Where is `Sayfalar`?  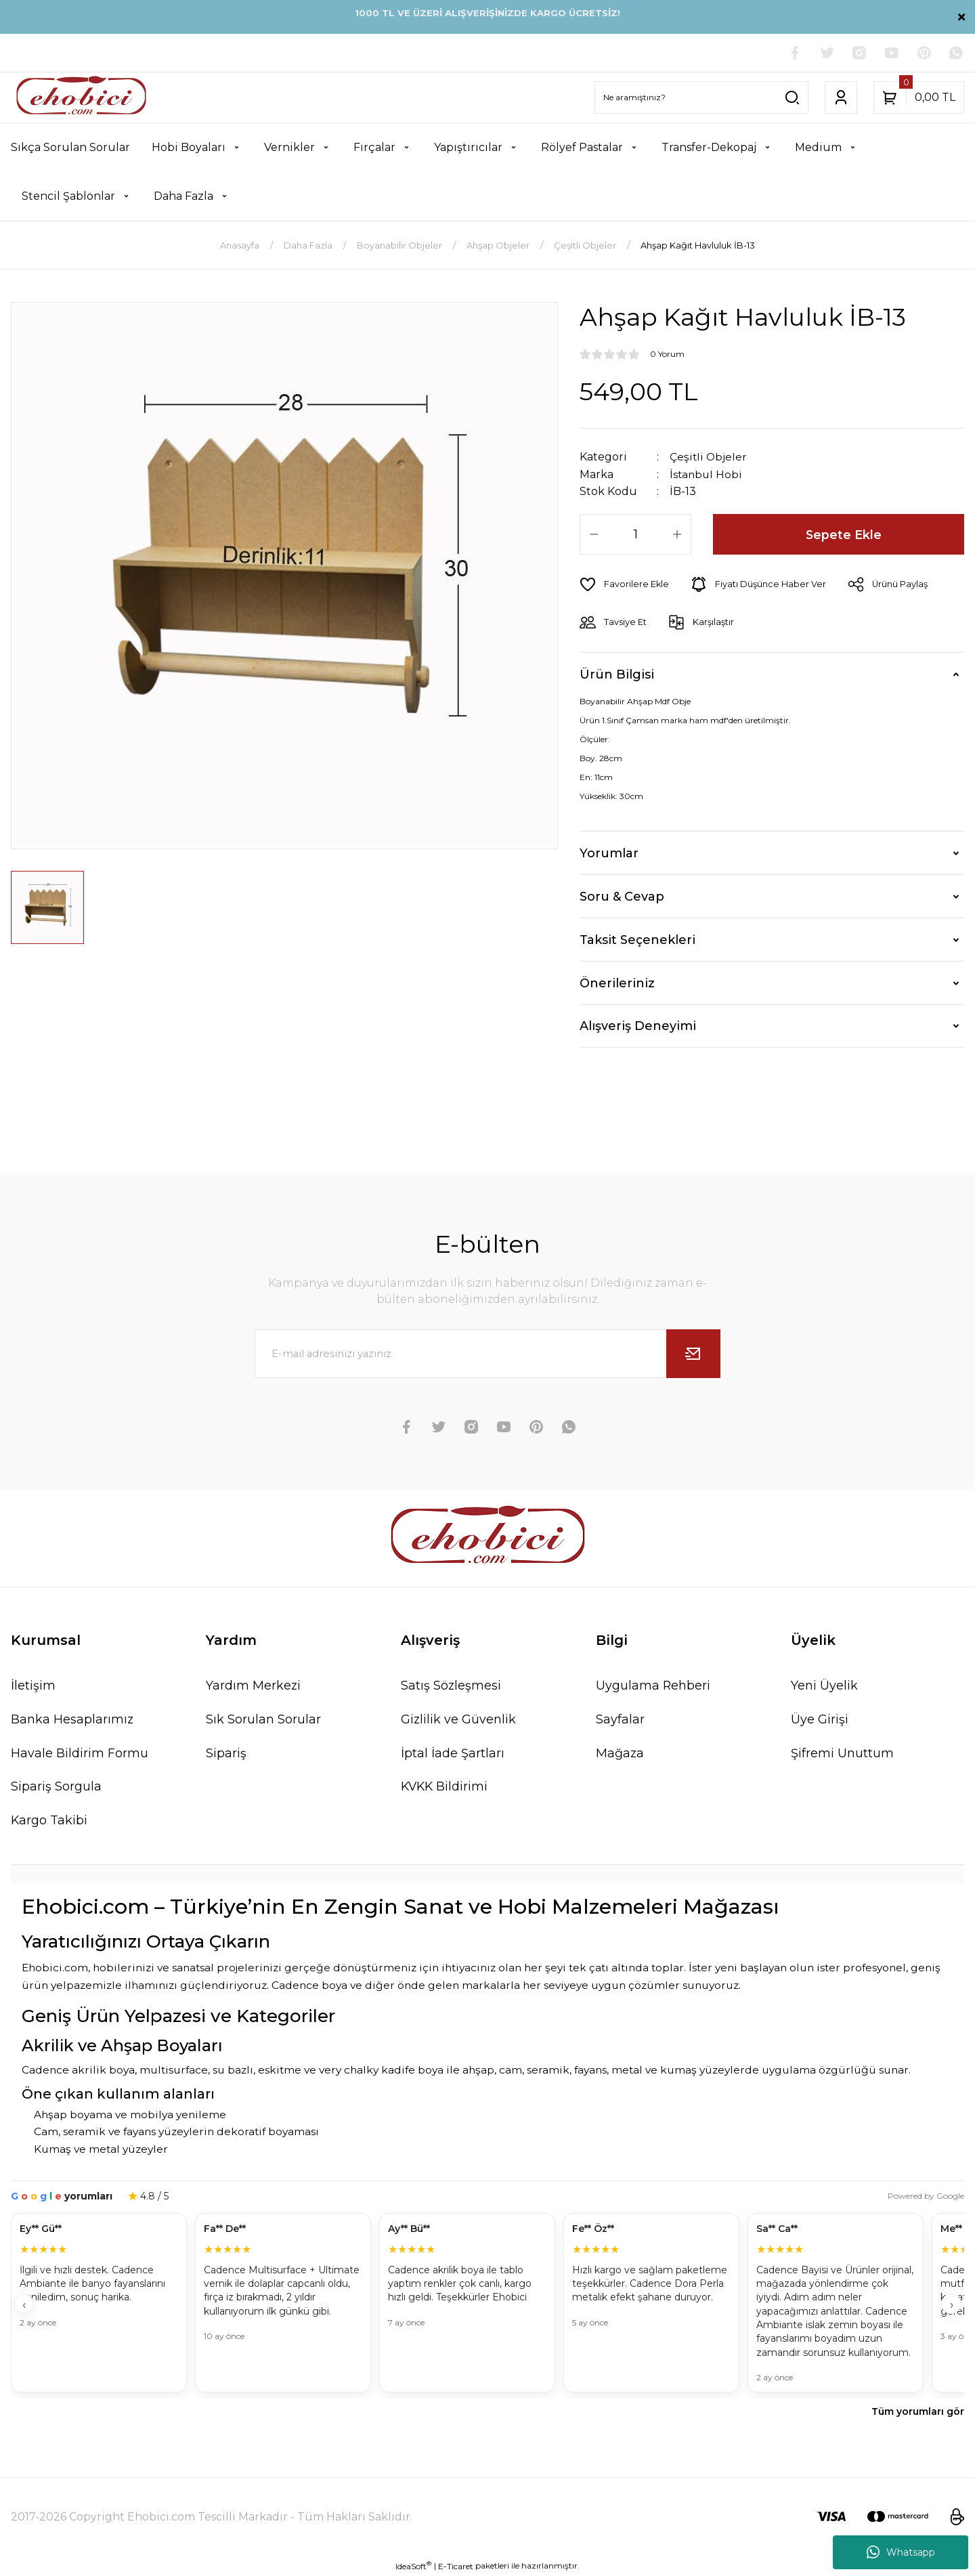
Sayfalar is located at coordinates (620, 1718).